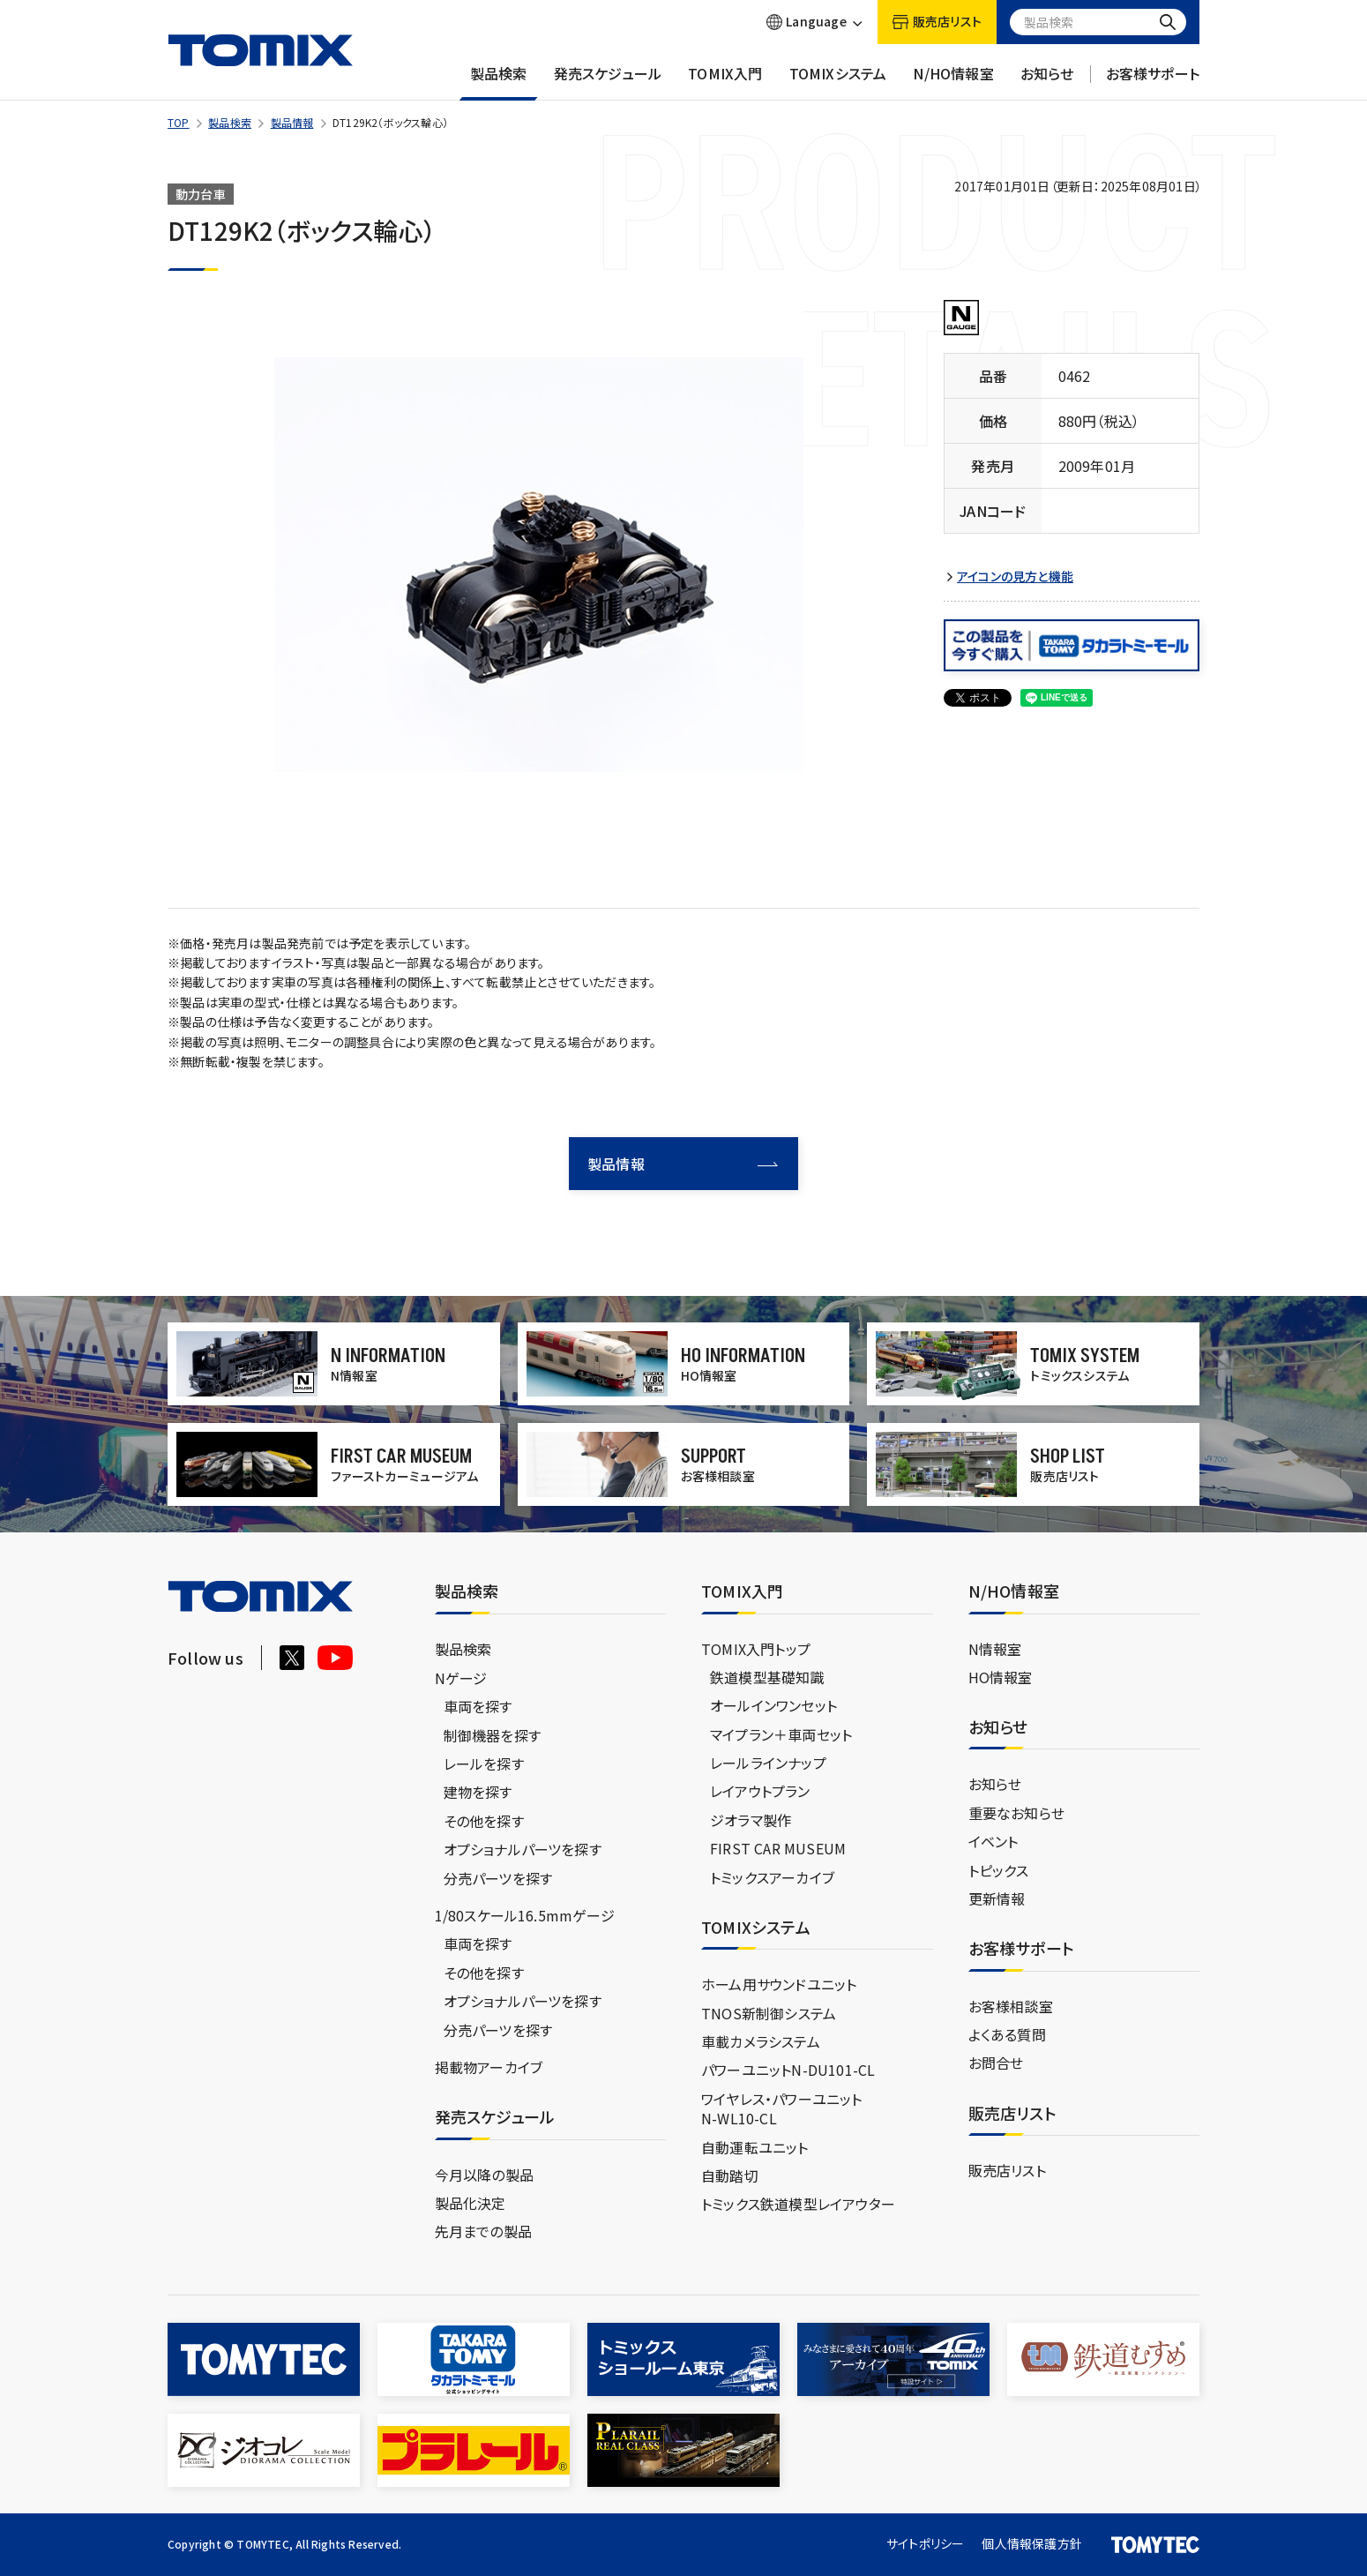  Describe the element at coordinates (778, 1848) in the screenshot. I see `FIRST CAR MUSEUM` at that location.